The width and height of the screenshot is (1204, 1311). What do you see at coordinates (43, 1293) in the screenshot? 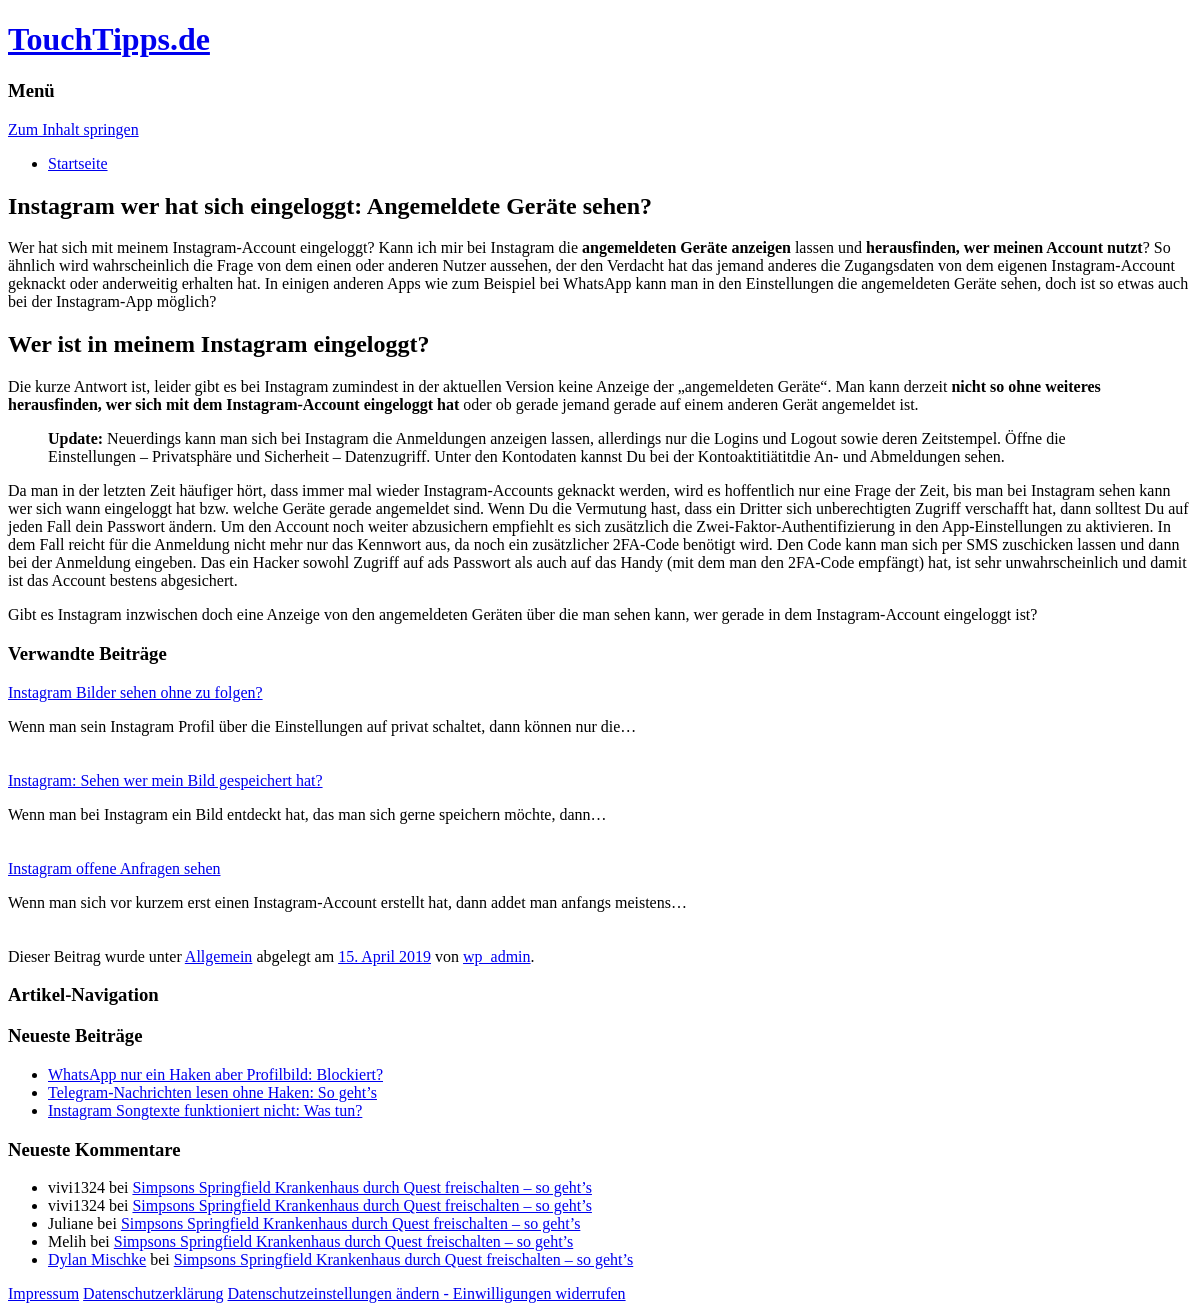
I see `Impressum` at bounding box center [43, 1293].